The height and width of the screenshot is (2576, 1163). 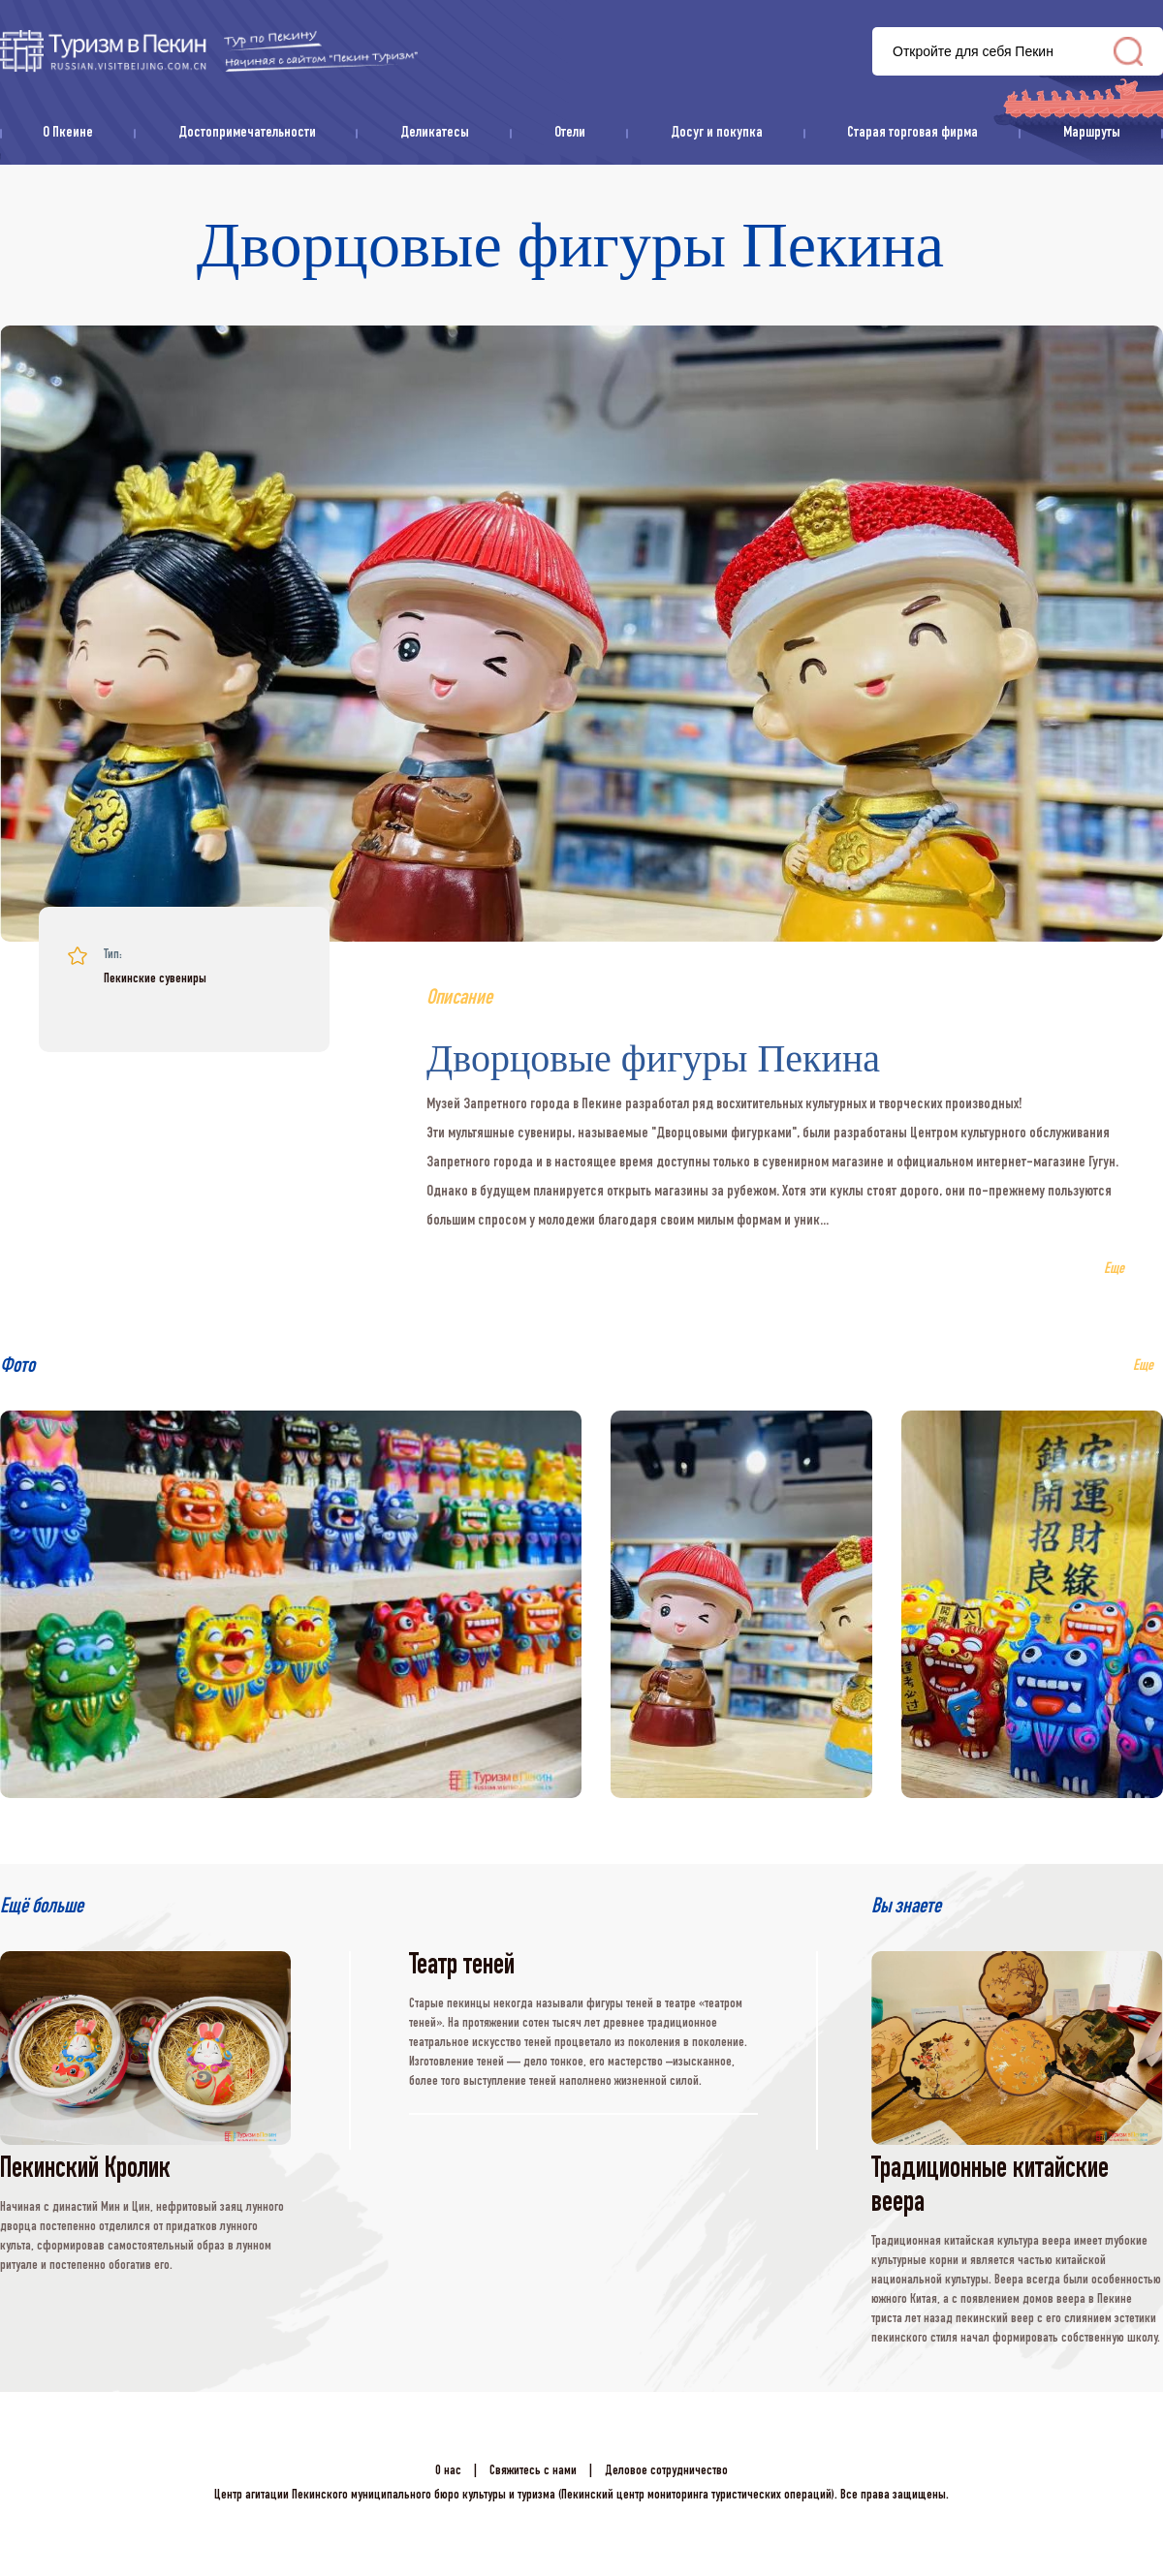 I want to click on Деловое сотрудничество, so click(x=666, y=2471).